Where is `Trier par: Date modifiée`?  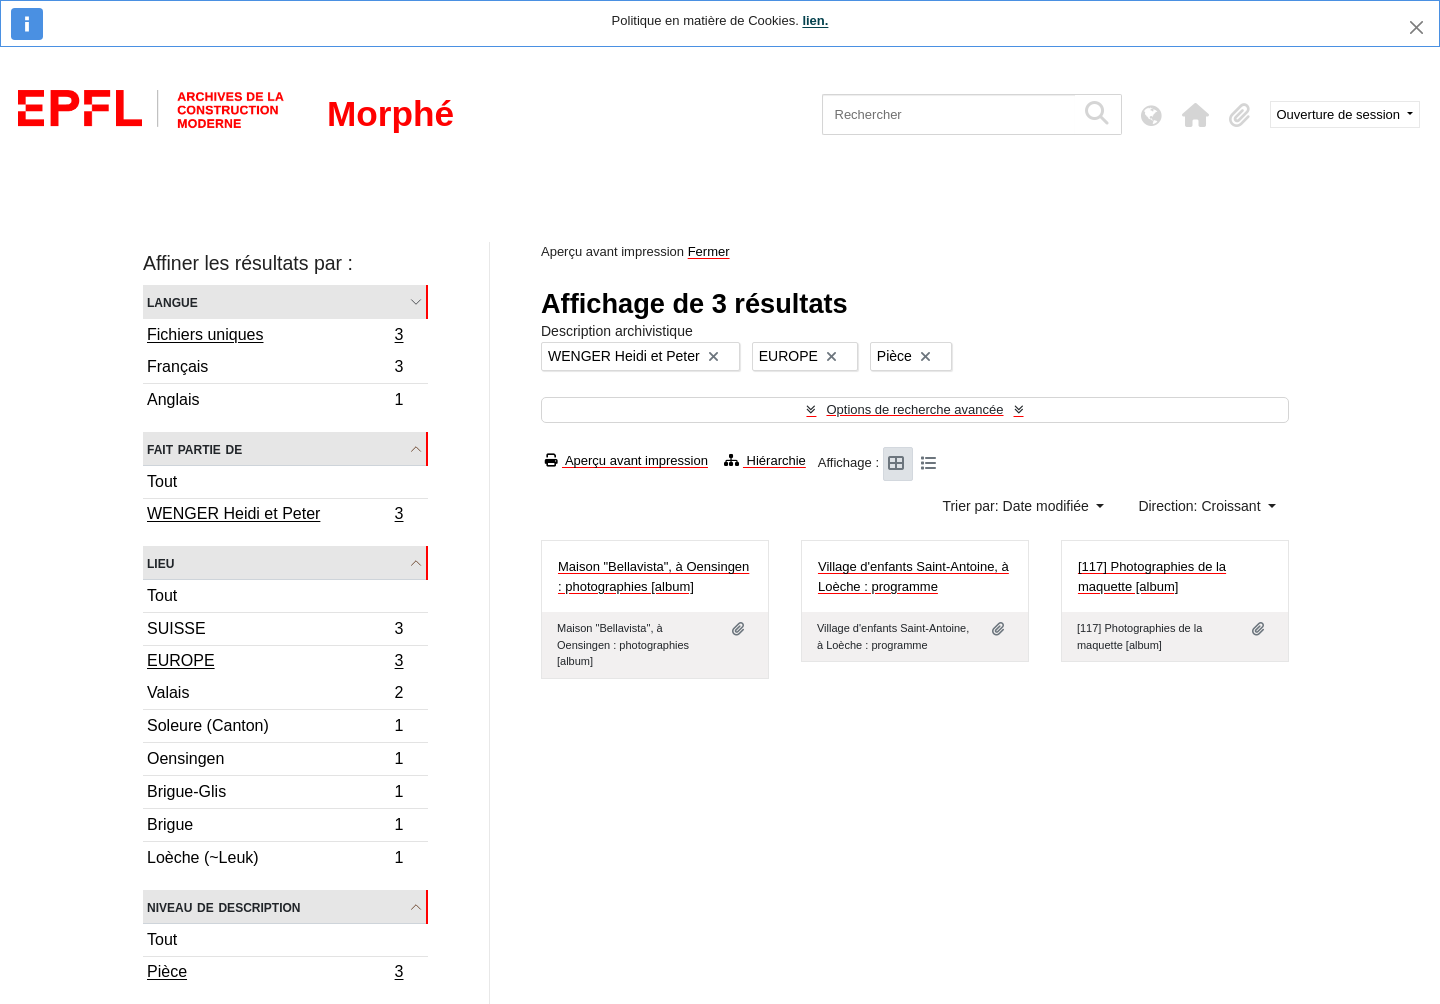 Trier par: Date modifiée is located at coordinates (1017, 506).